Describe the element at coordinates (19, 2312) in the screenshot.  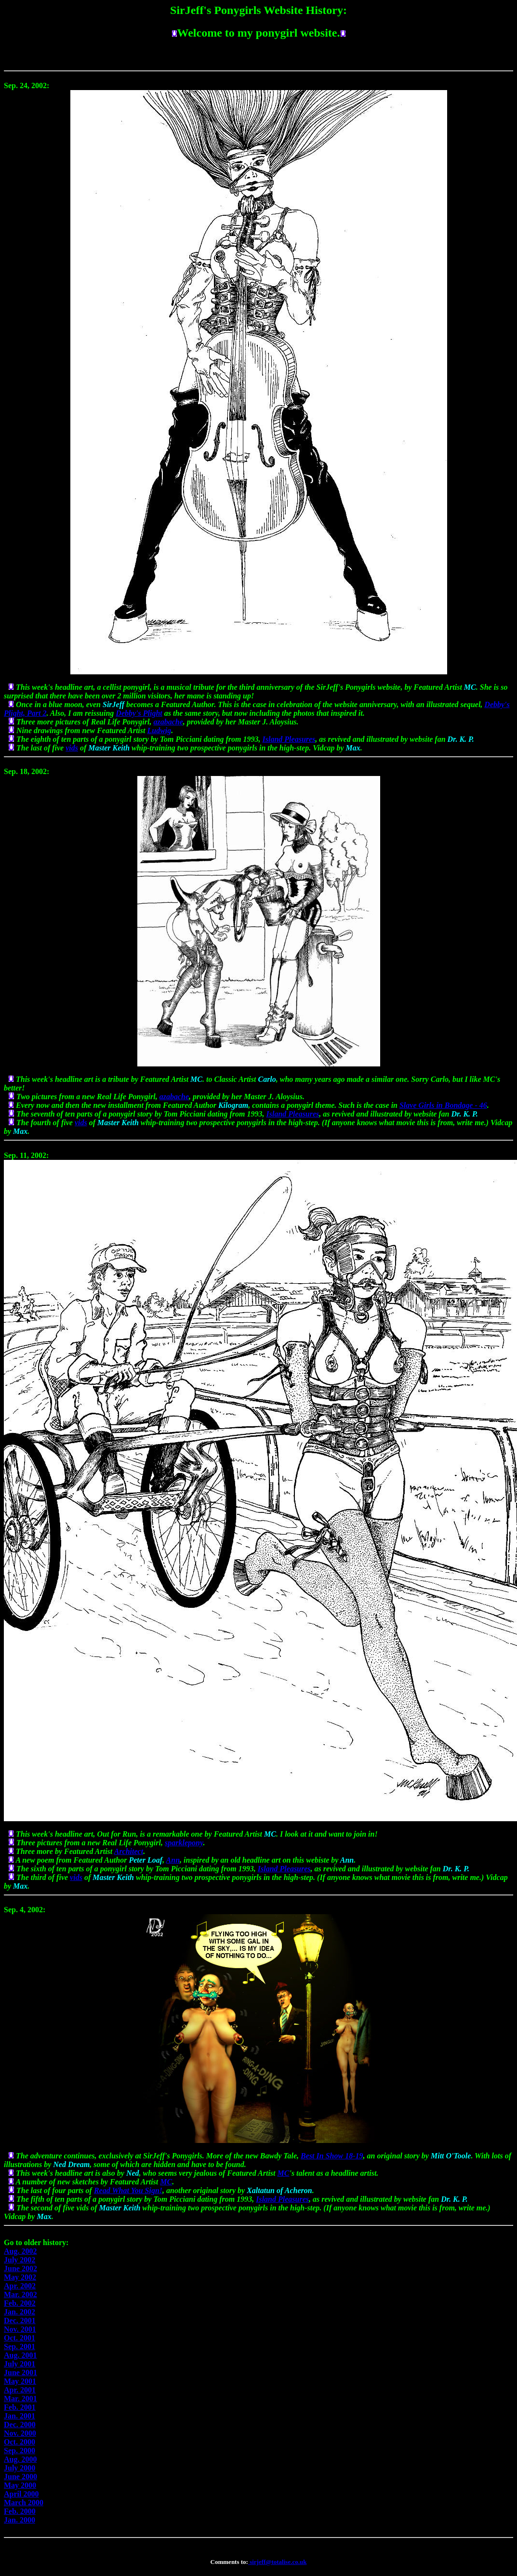
I see `Jan. 2002` at that location.